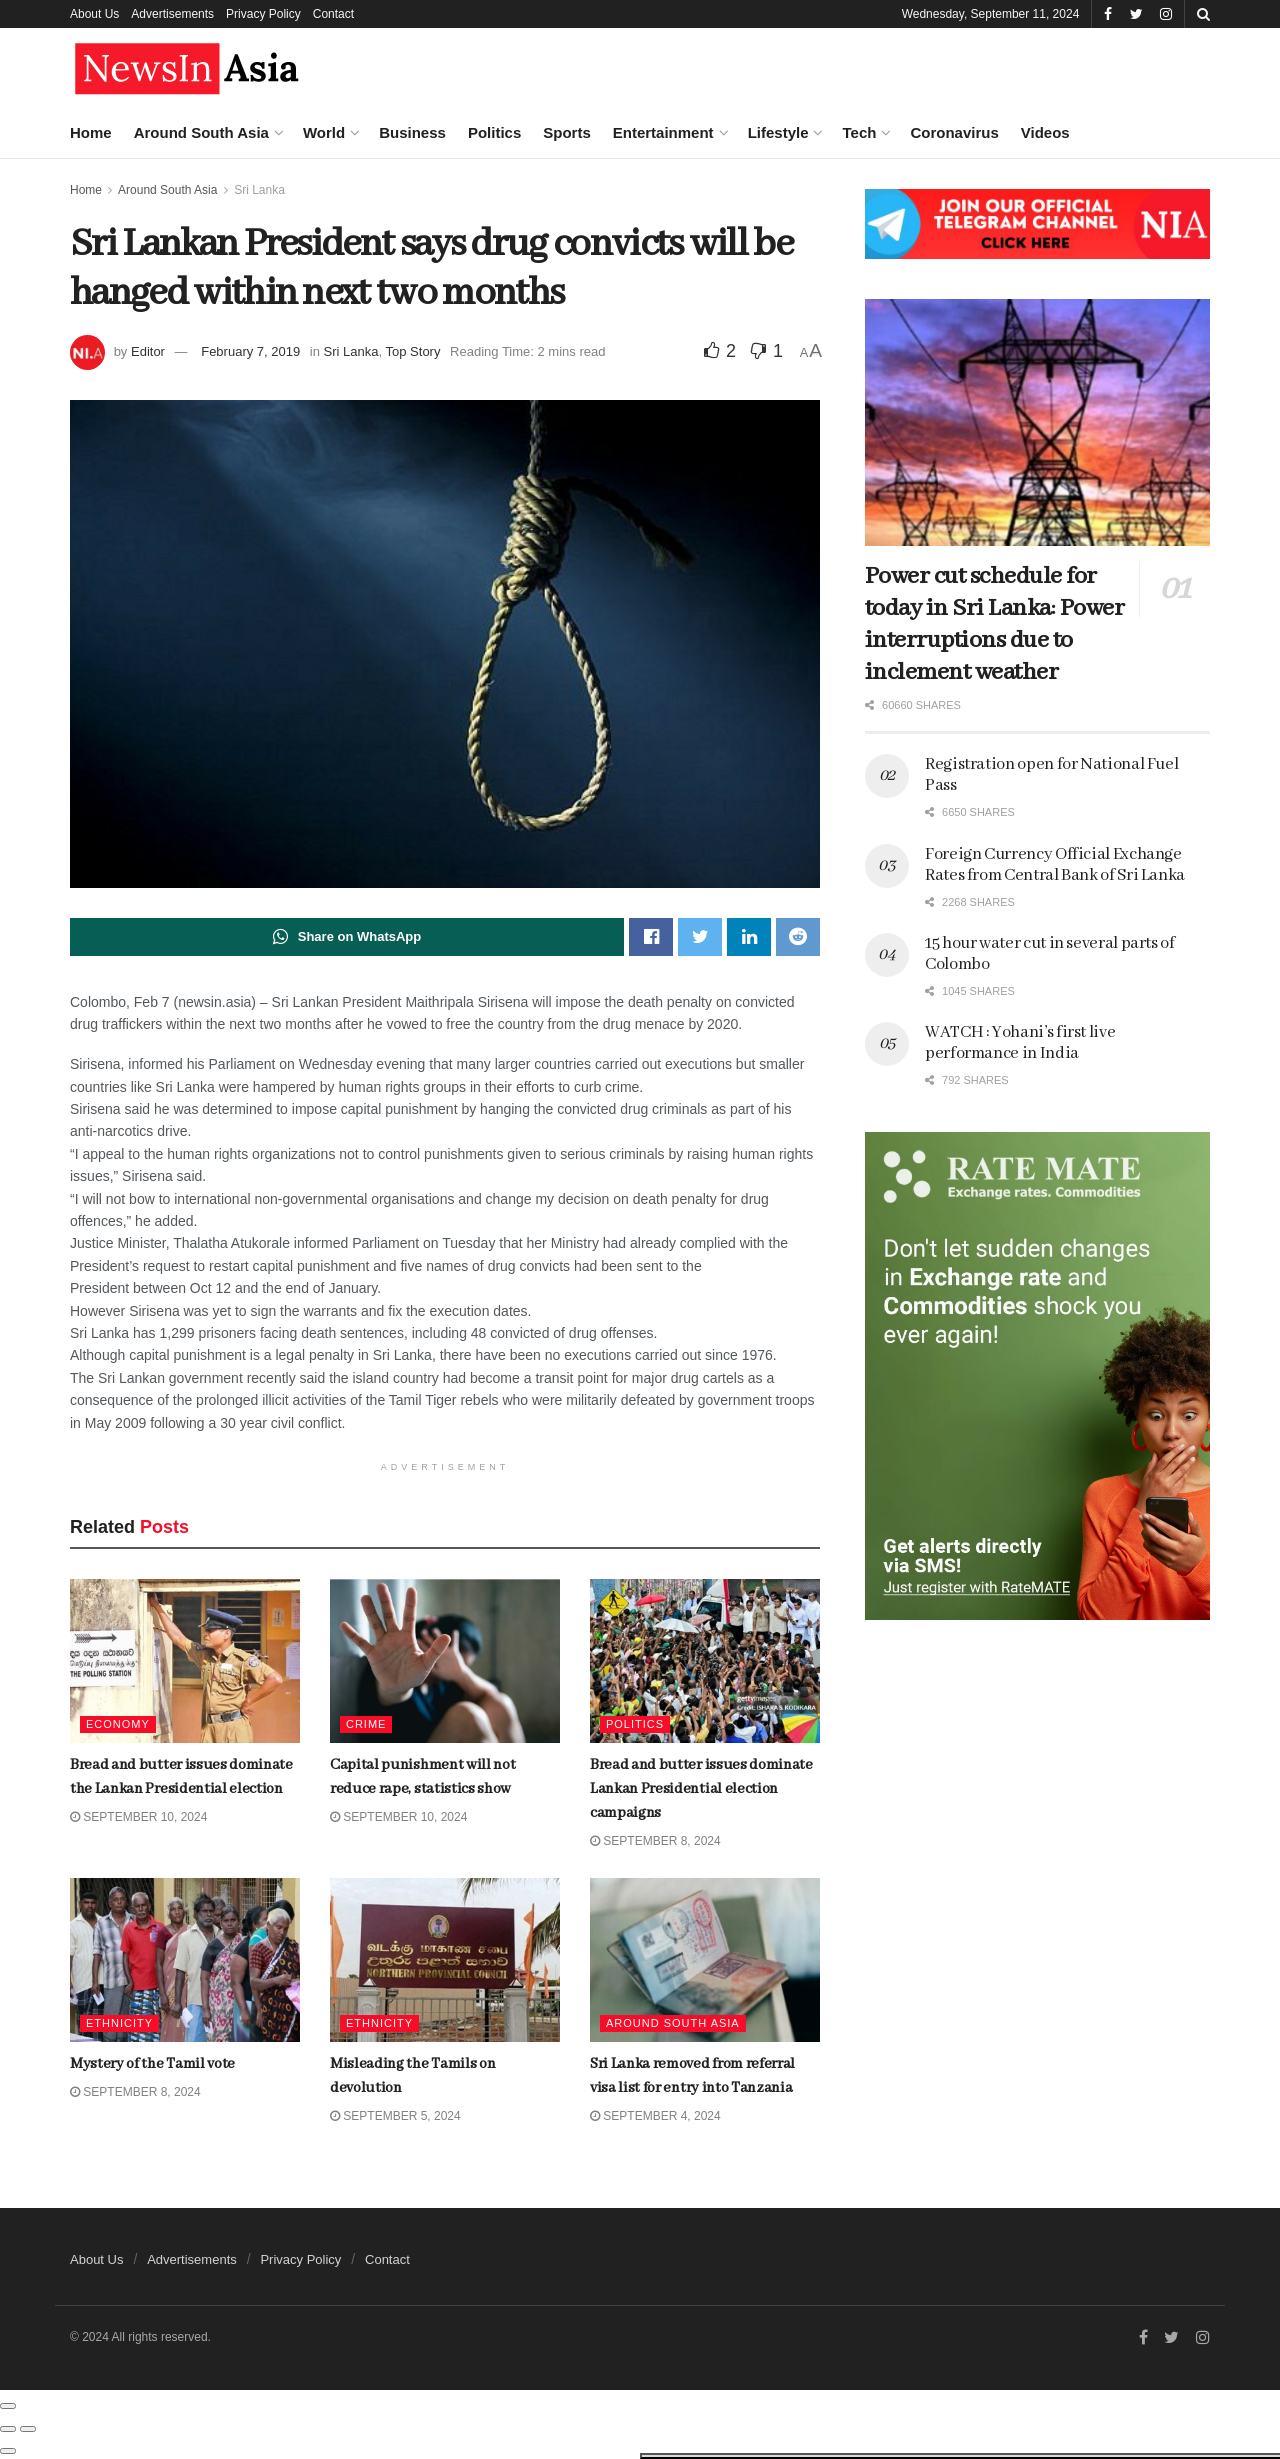 The height and width of the screenshot is (2459, 1280). I want to click on Videos, so click(1045, 132).